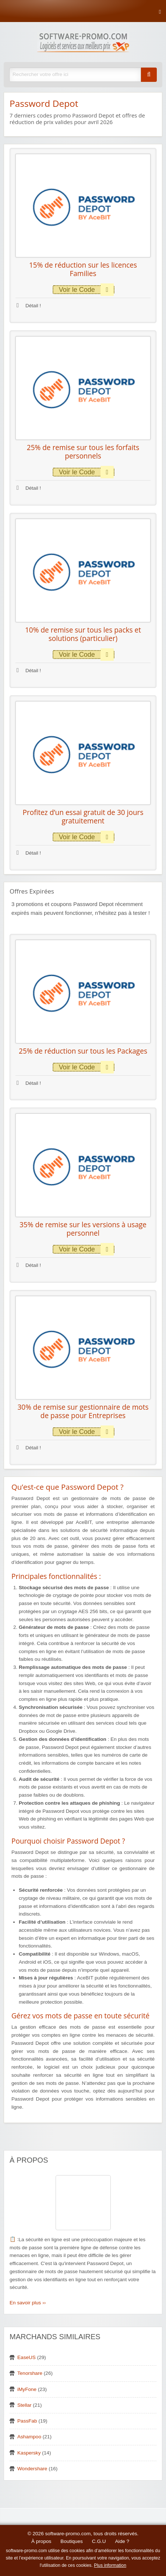 Image resolution: width=166 pixels, height=2576 pixels. Describe the element at coordinates (29, 2436) in the screenshot. I see `Ashampoo` at that location.